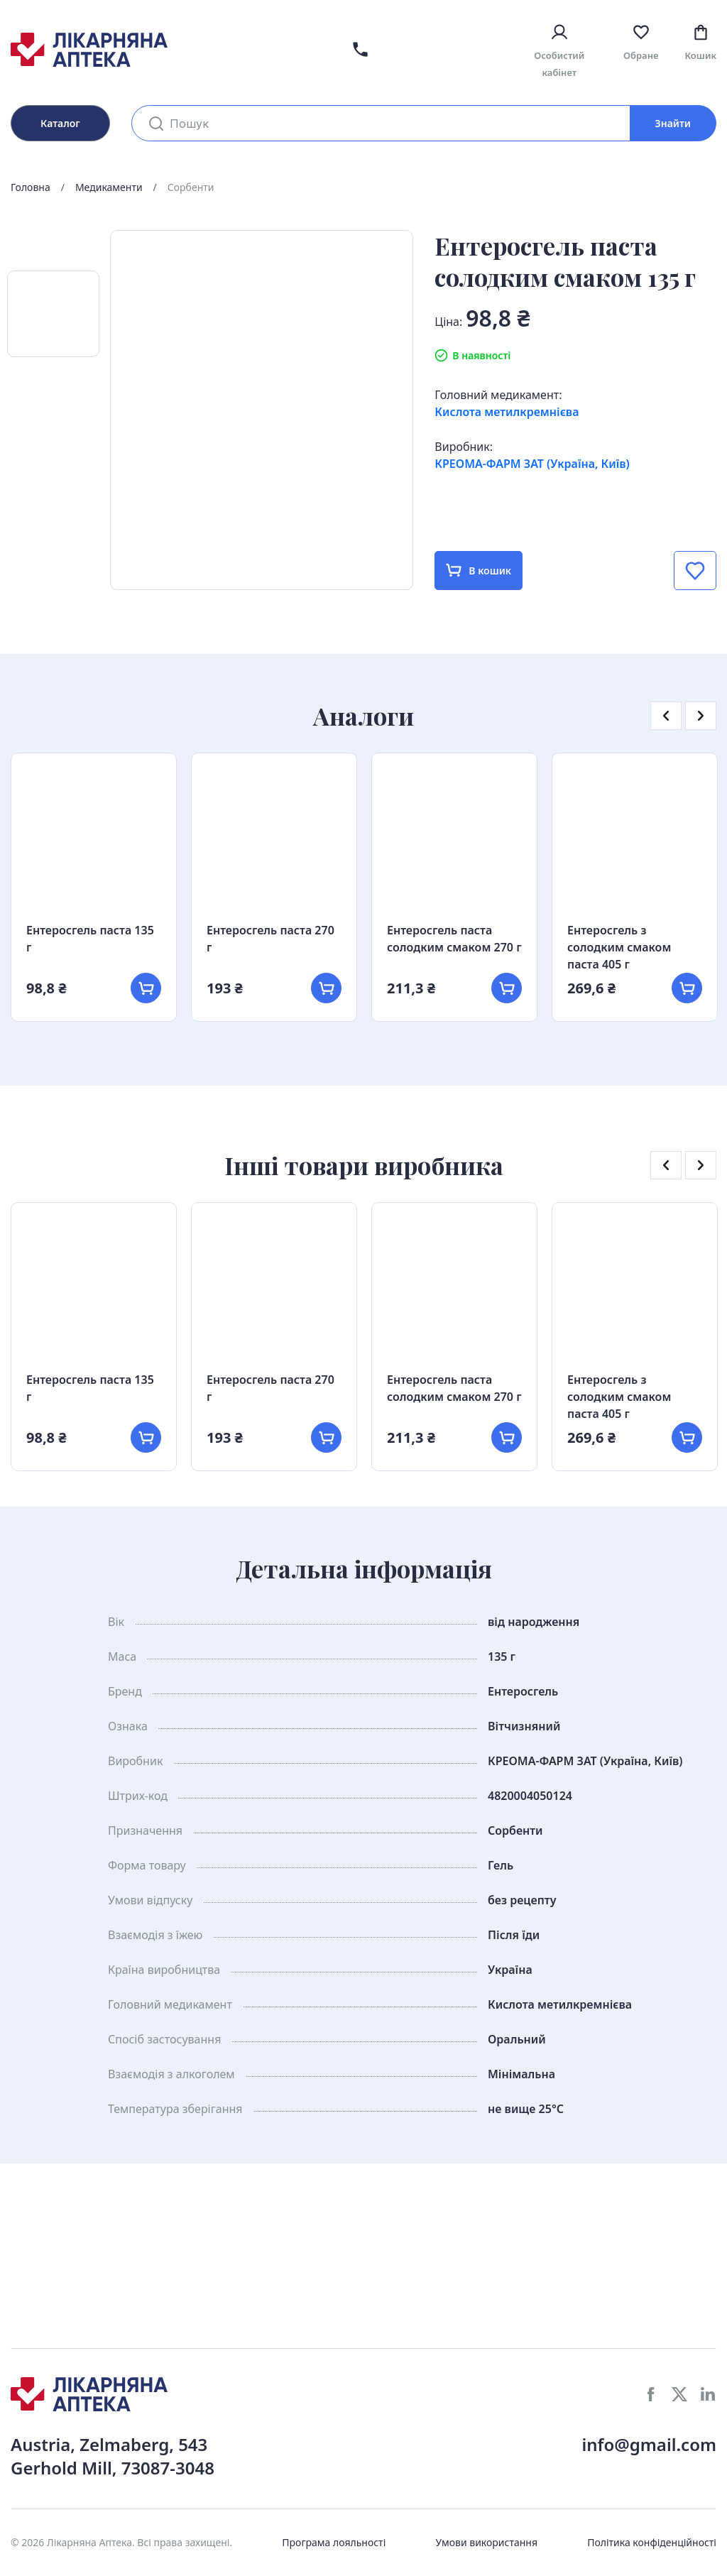 This screenshot has height=2576, width=727. Describe the element at coordinates (30, 187) in the screenshot. I see `Головна` at that location.